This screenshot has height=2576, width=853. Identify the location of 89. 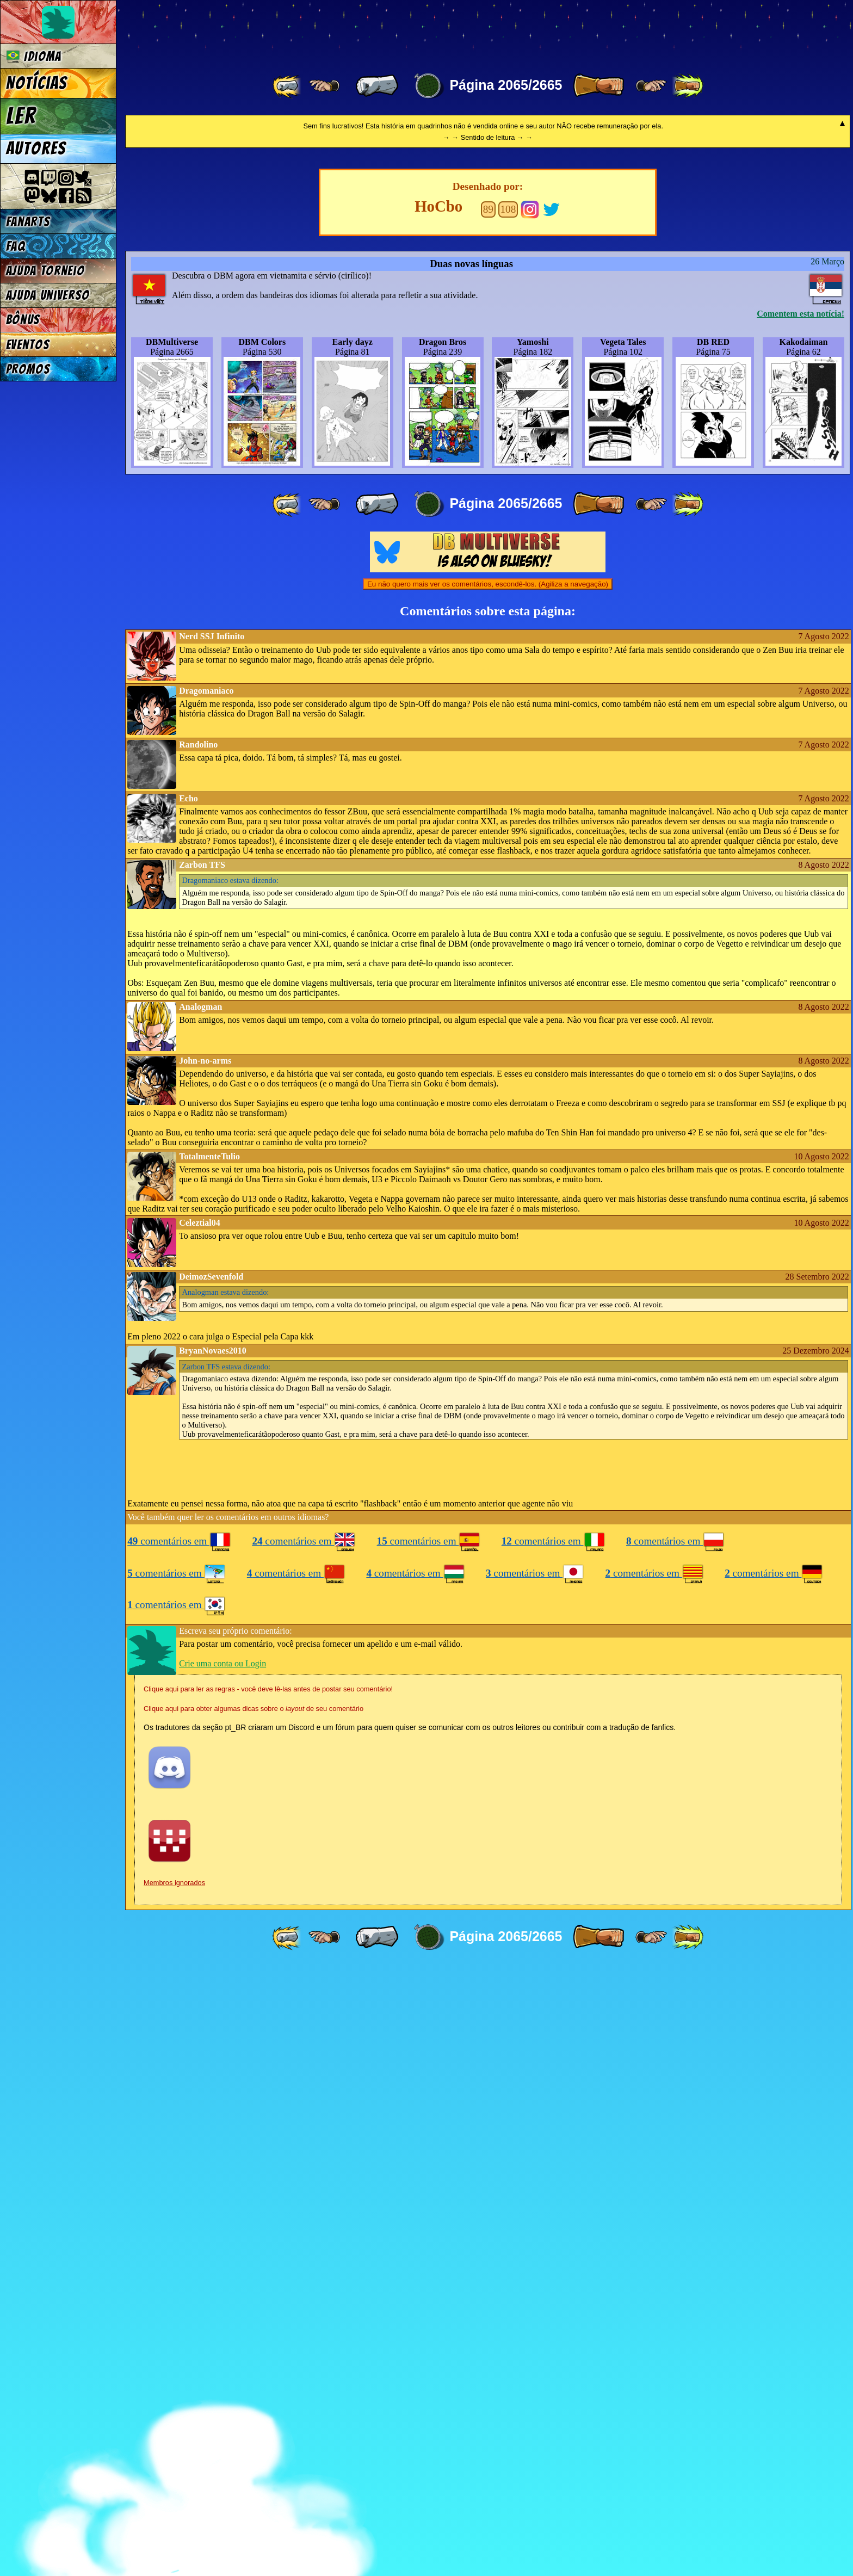
(488, 818).